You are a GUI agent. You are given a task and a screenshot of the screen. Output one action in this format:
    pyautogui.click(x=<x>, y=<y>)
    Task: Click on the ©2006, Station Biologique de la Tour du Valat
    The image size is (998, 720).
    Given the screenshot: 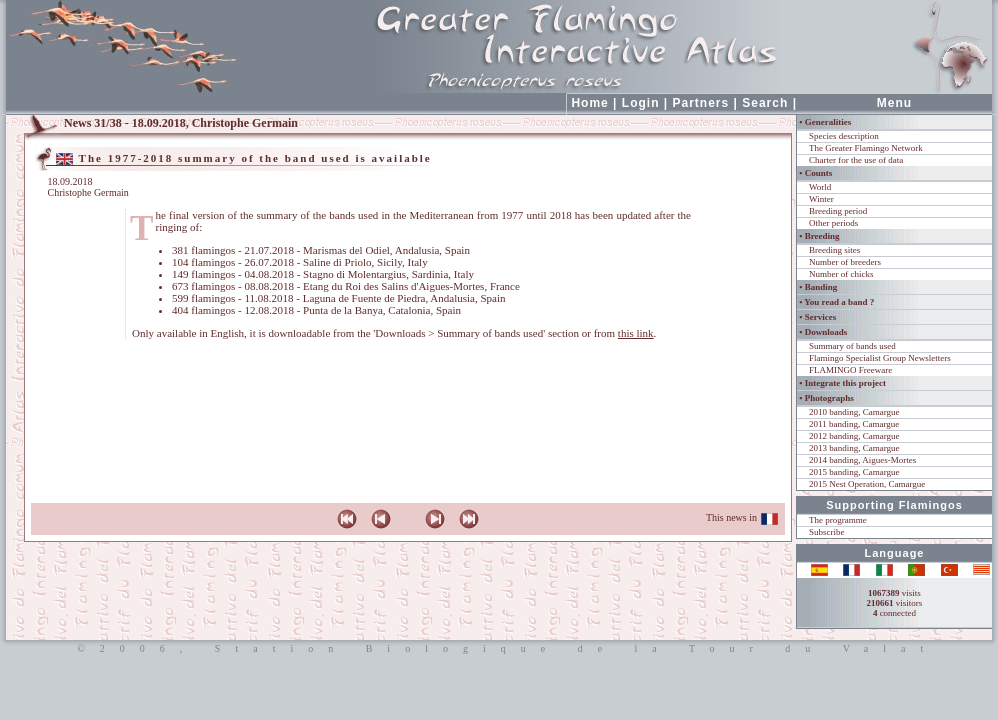 What is the action you would take?
    pyautogui.click(x=499, y=648)
    